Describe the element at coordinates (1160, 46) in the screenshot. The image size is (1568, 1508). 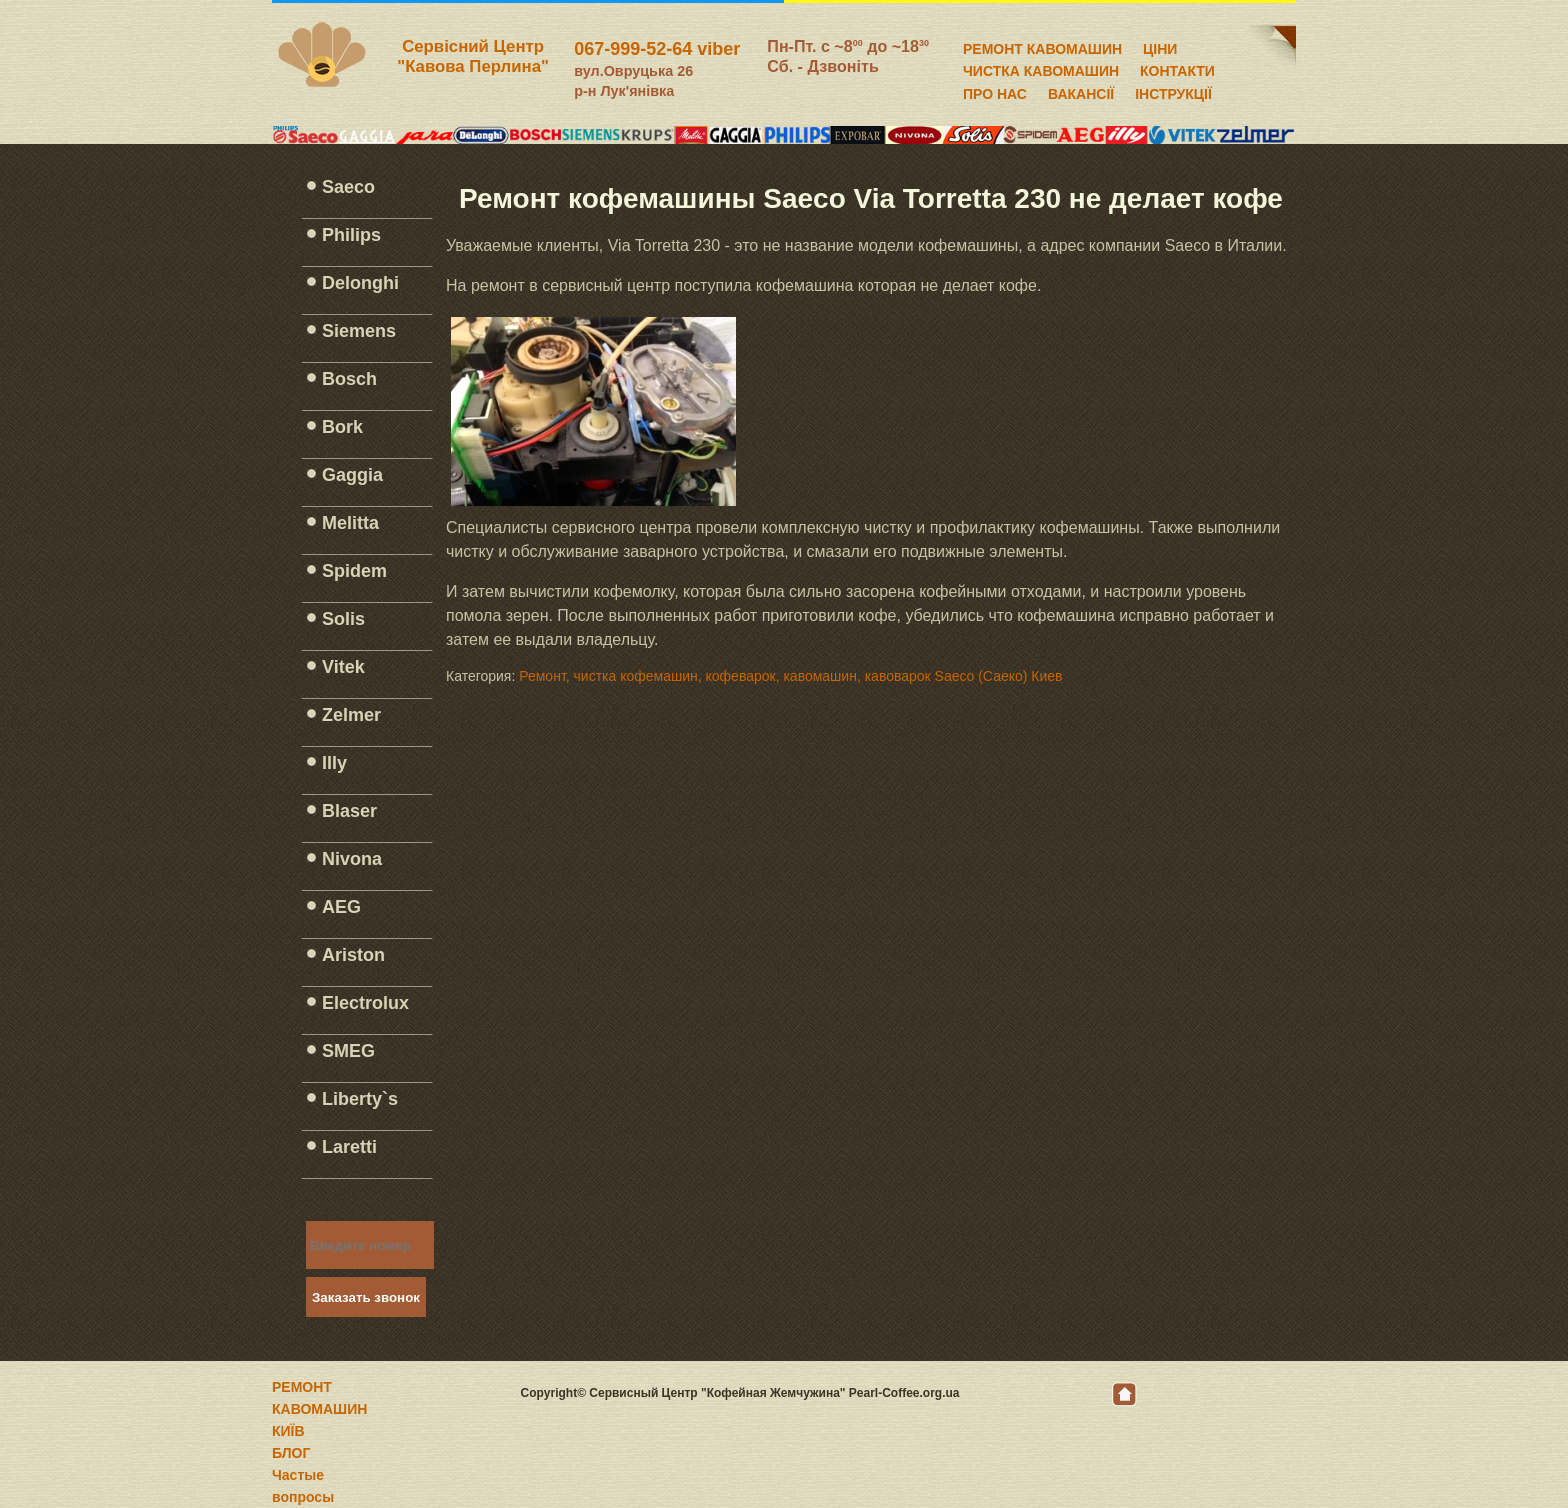
I see `ЦІНИ` at that location.